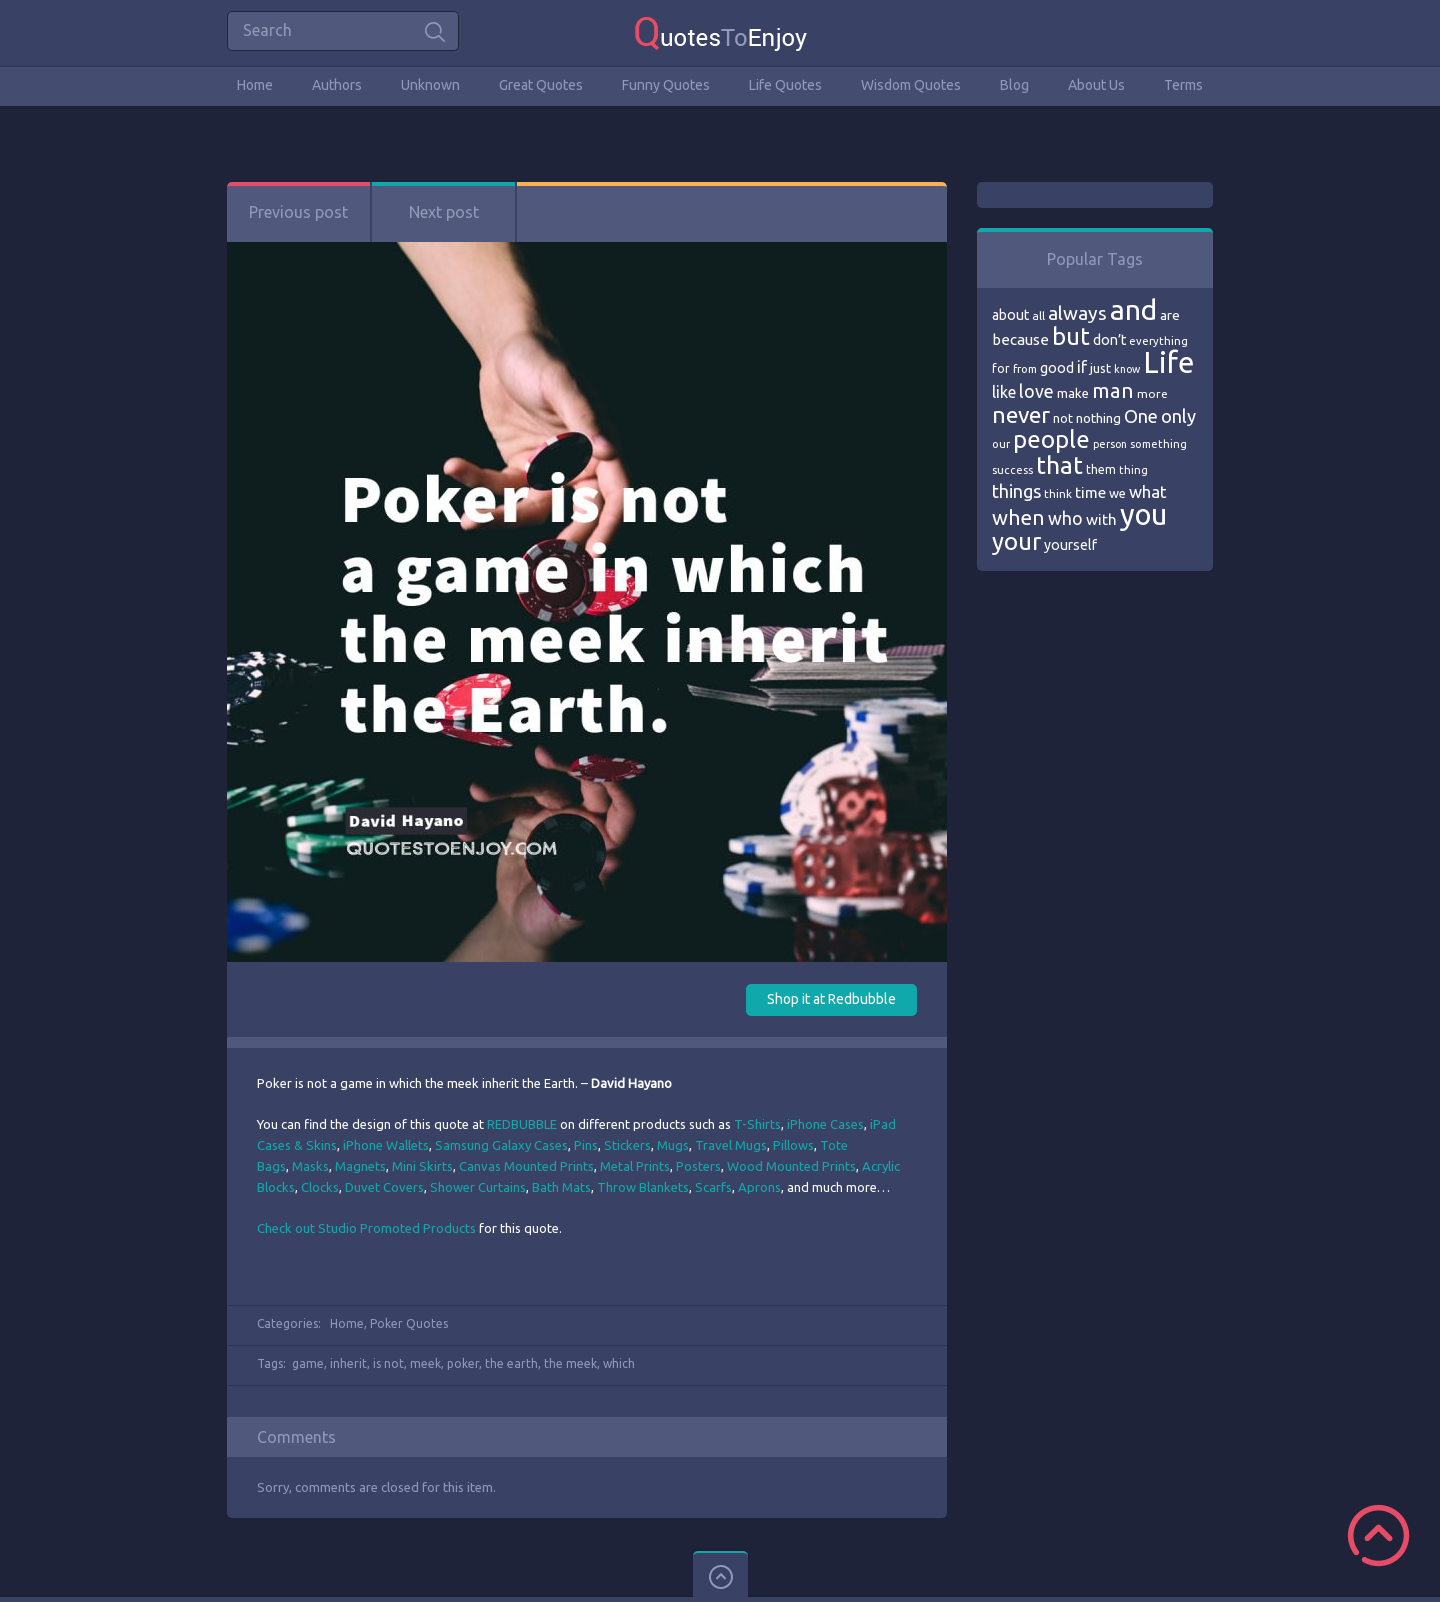 The image size is (1440, 1602). What do you see at coordinates (1109, 340) in the screenshot?
I see `don’t [don’t (86 items)]` at bounding box center [1109, 340].